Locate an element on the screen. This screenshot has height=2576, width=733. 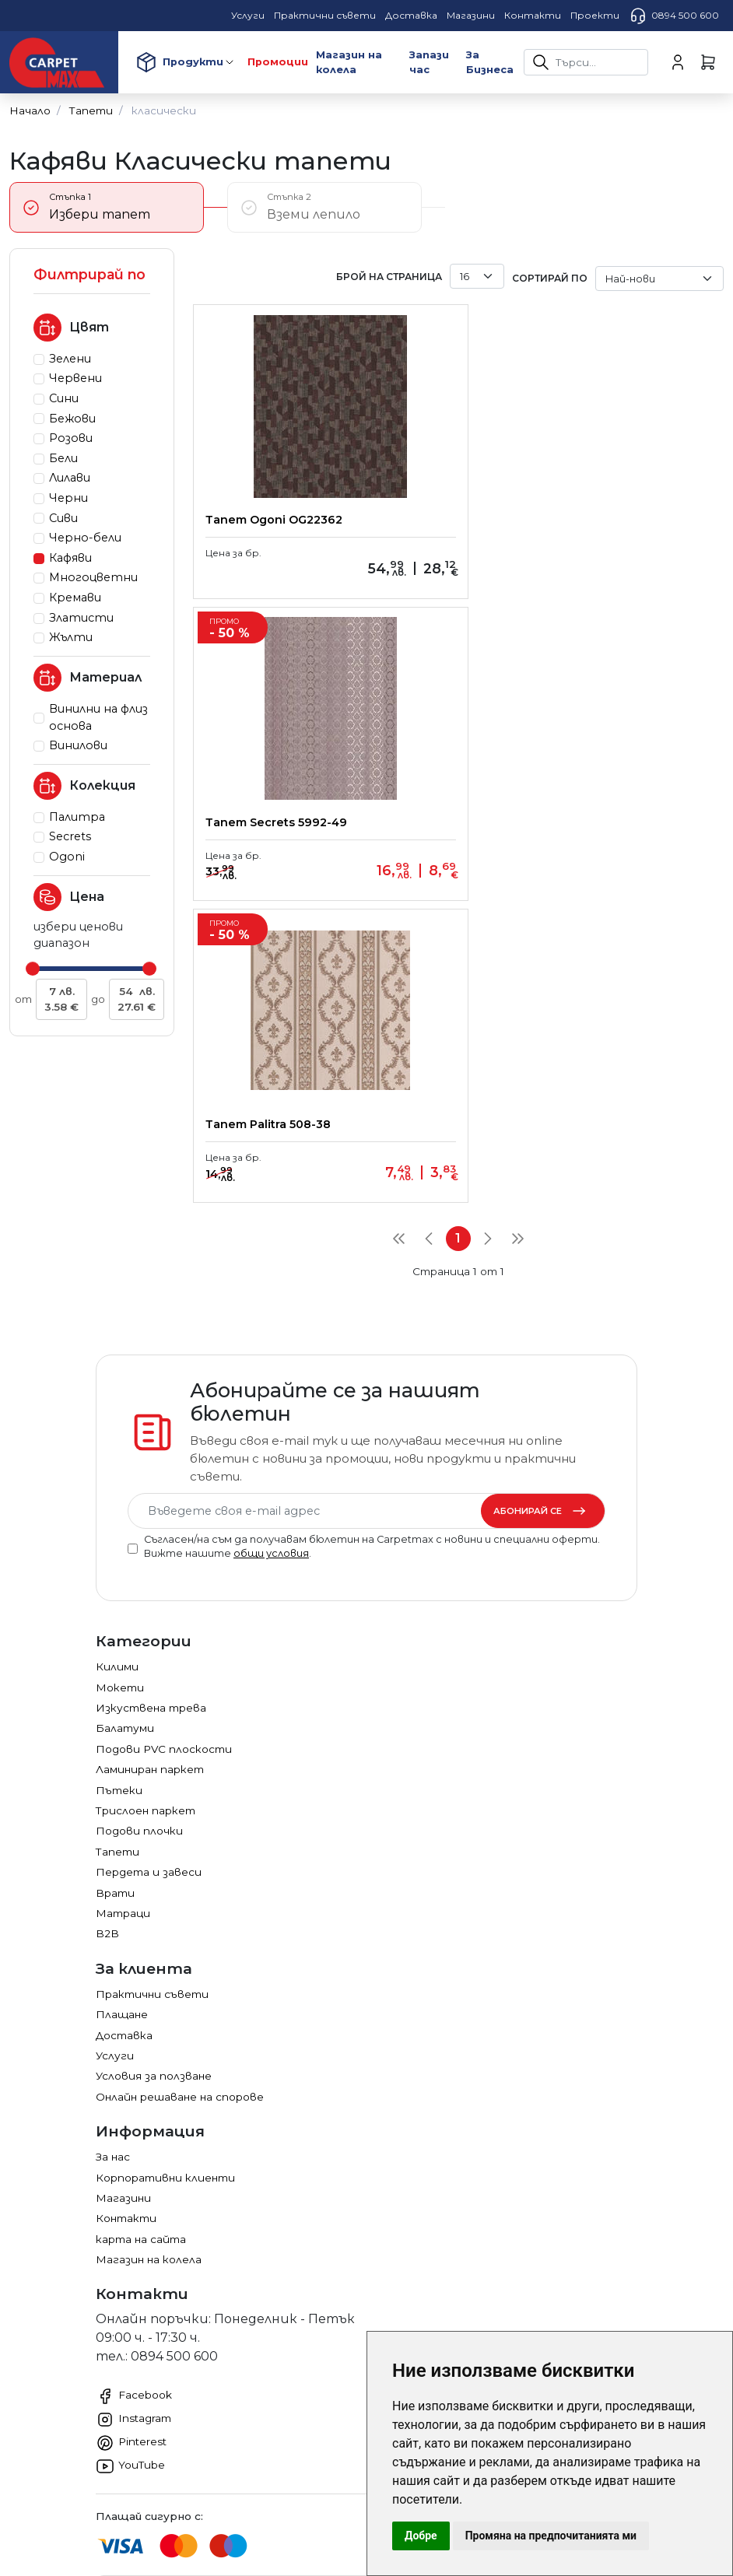
Червени is located at coordinates (75, 378).